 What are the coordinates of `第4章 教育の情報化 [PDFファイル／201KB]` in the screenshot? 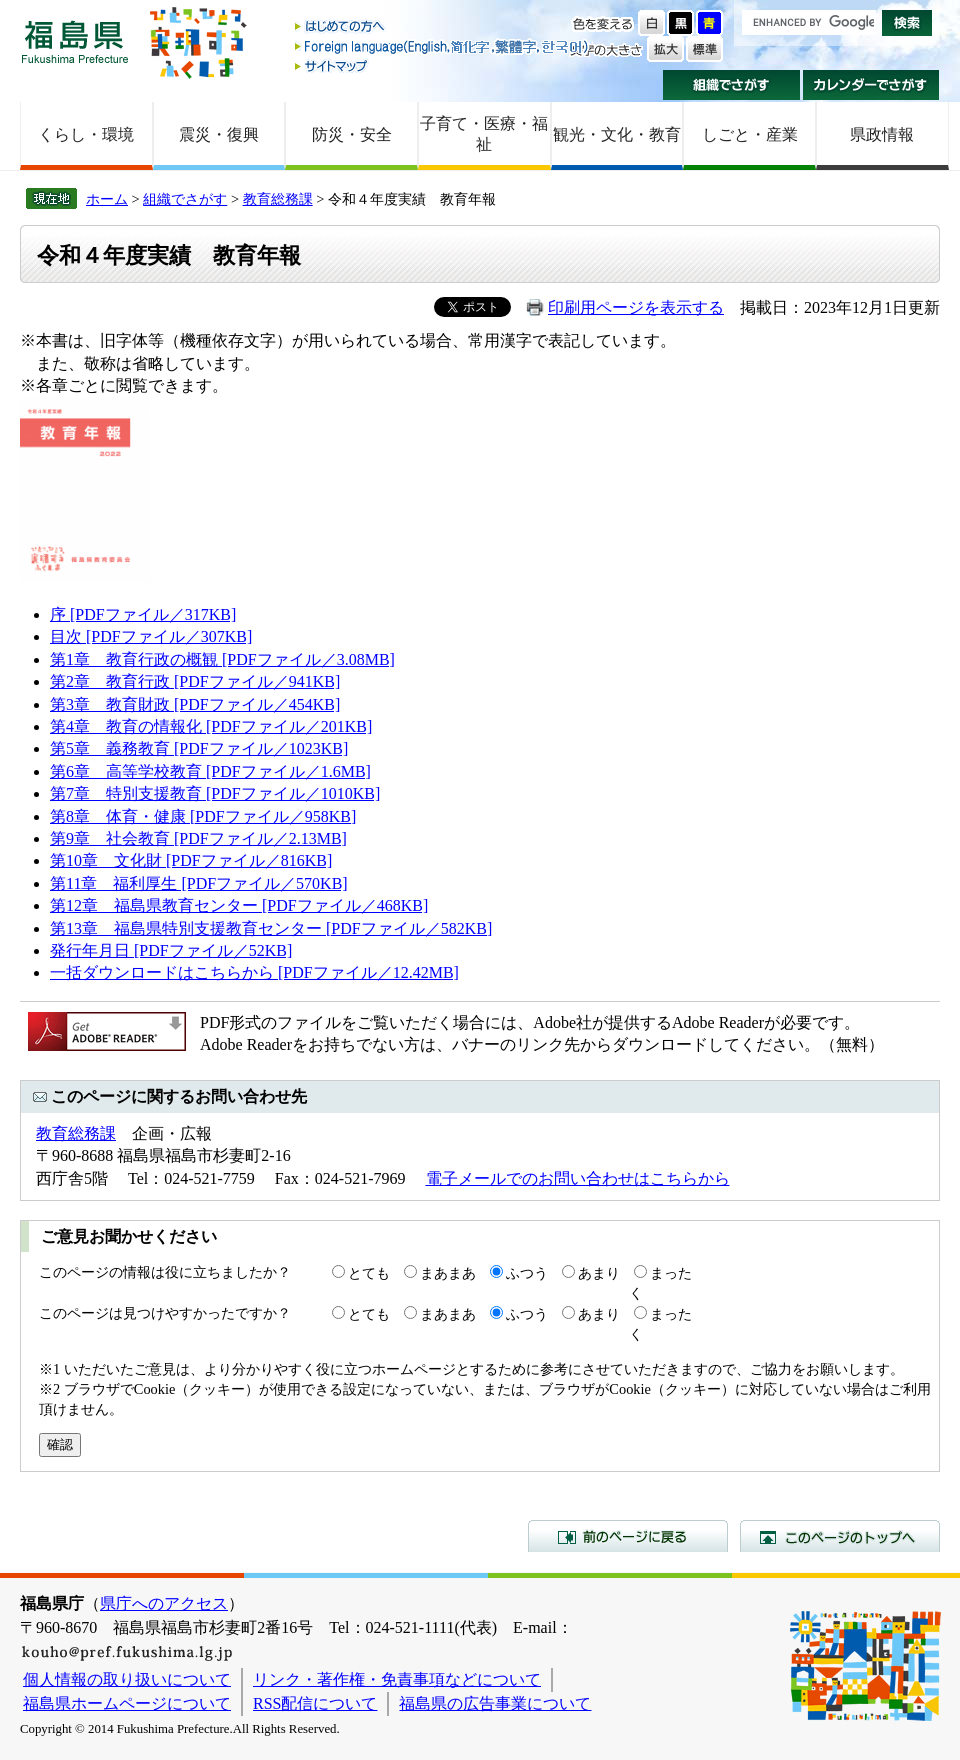 It's located at (211, 726).